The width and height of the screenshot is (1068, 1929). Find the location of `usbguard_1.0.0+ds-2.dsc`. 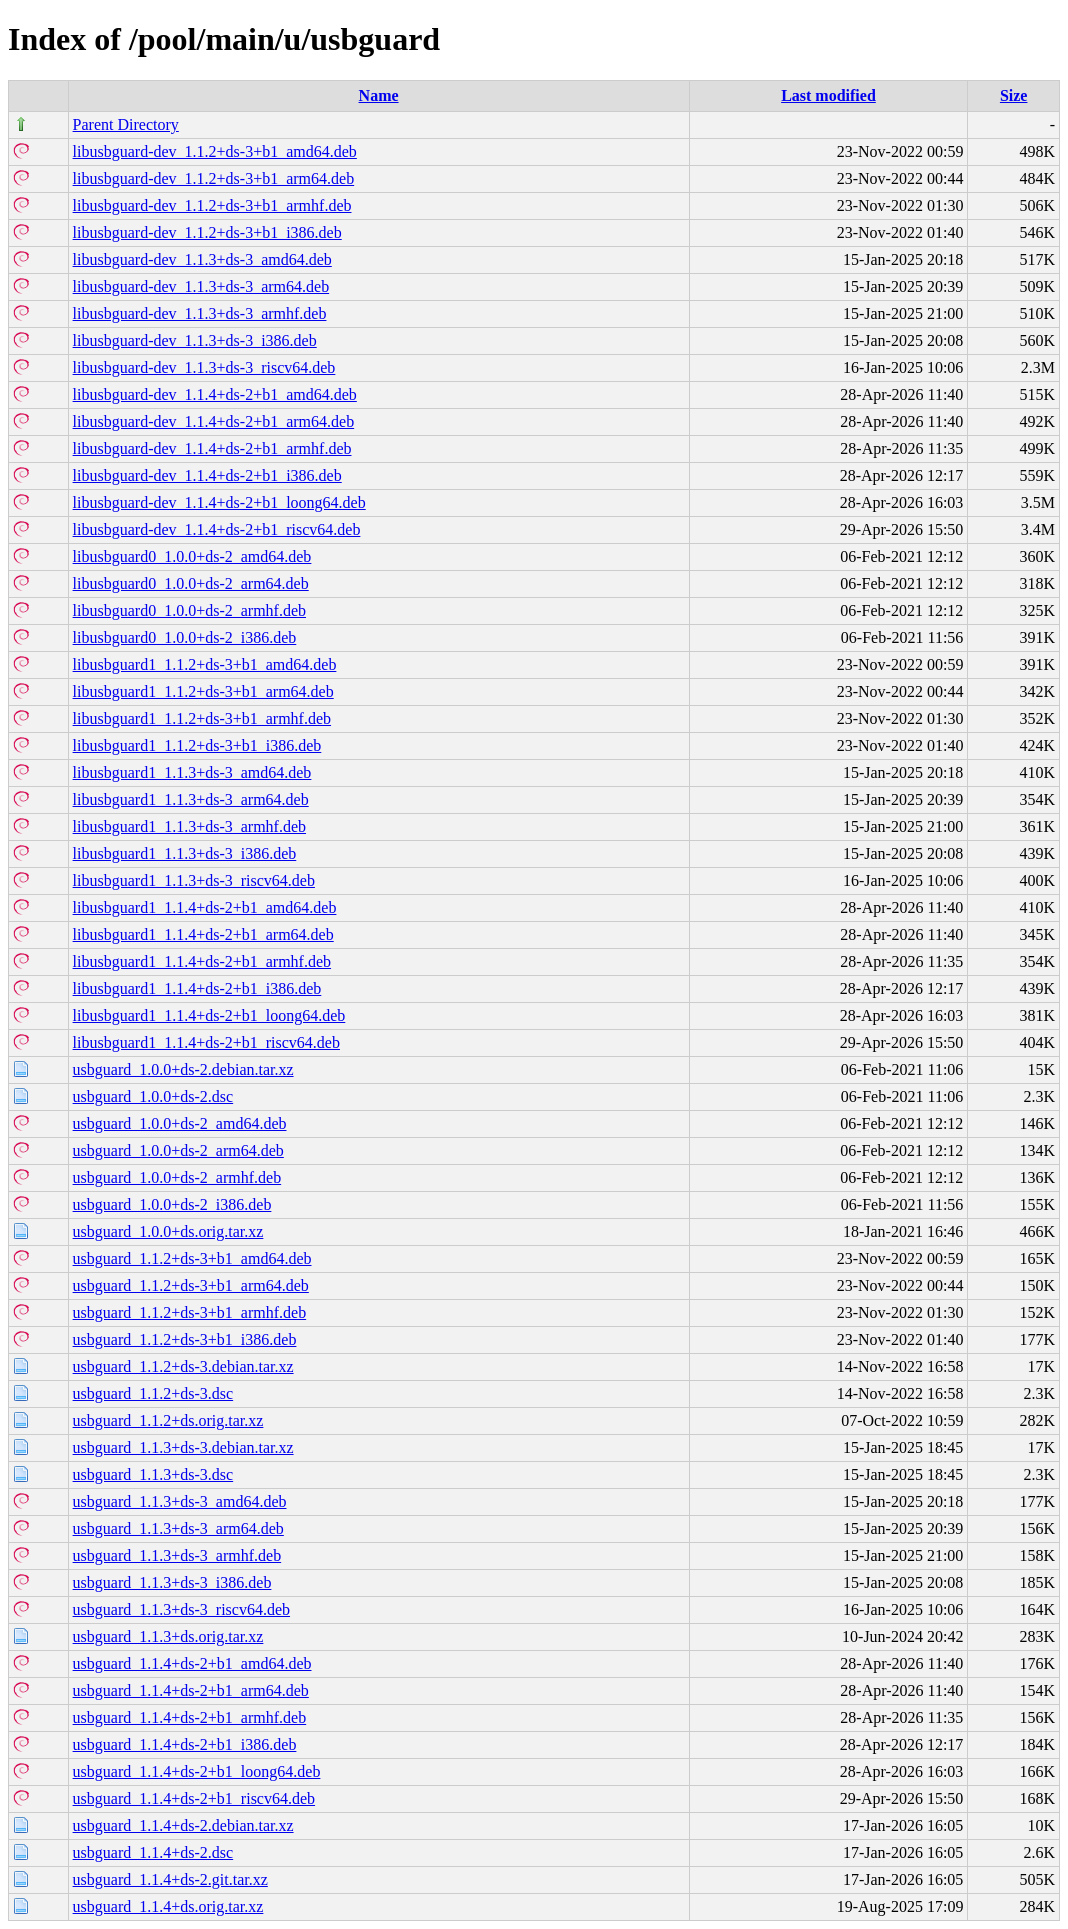

usbguard_1.0.0+ds-2.dsc is located at coordinates (153, 1096).